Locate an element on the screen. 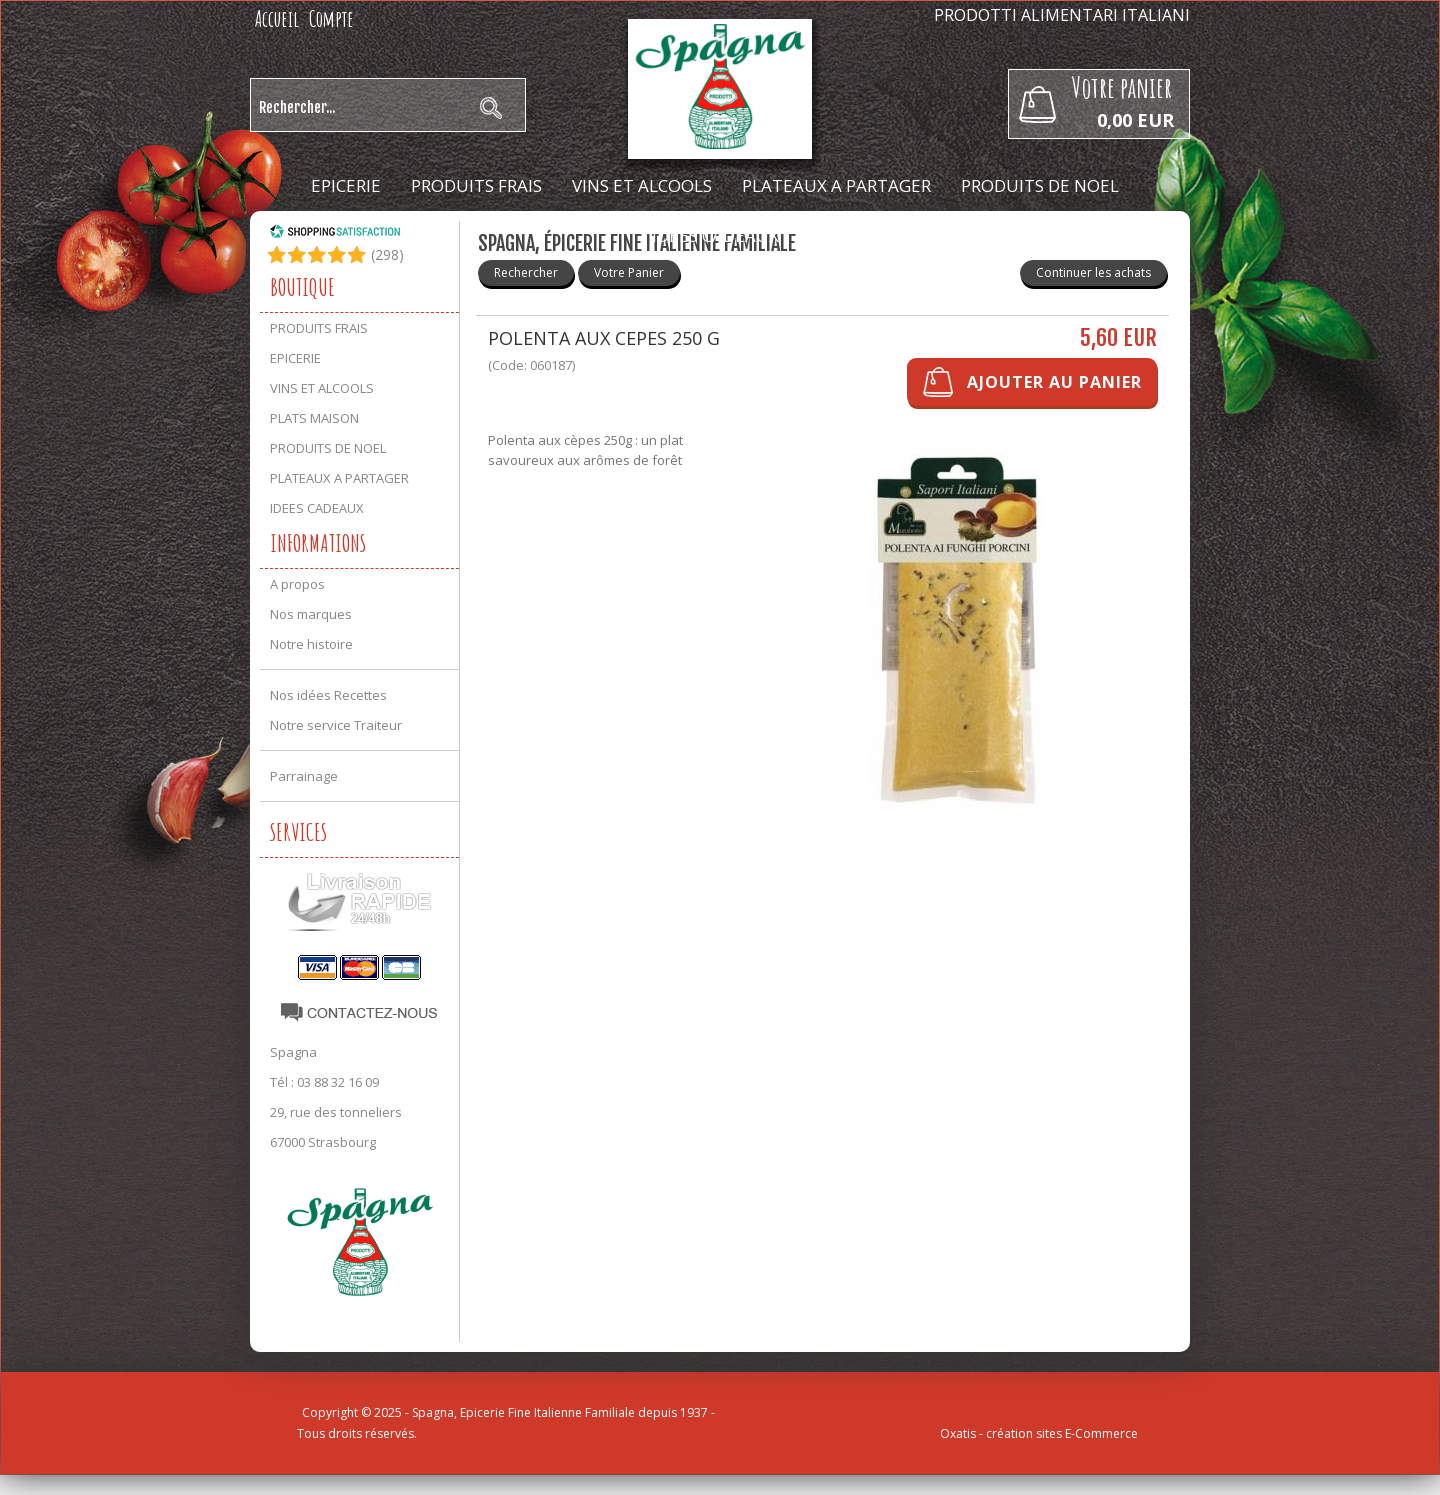 Image resolution: width=1440 pixels, height=1495 pixels. PRODUITS FRAIS is located at coordinates (476, 185).